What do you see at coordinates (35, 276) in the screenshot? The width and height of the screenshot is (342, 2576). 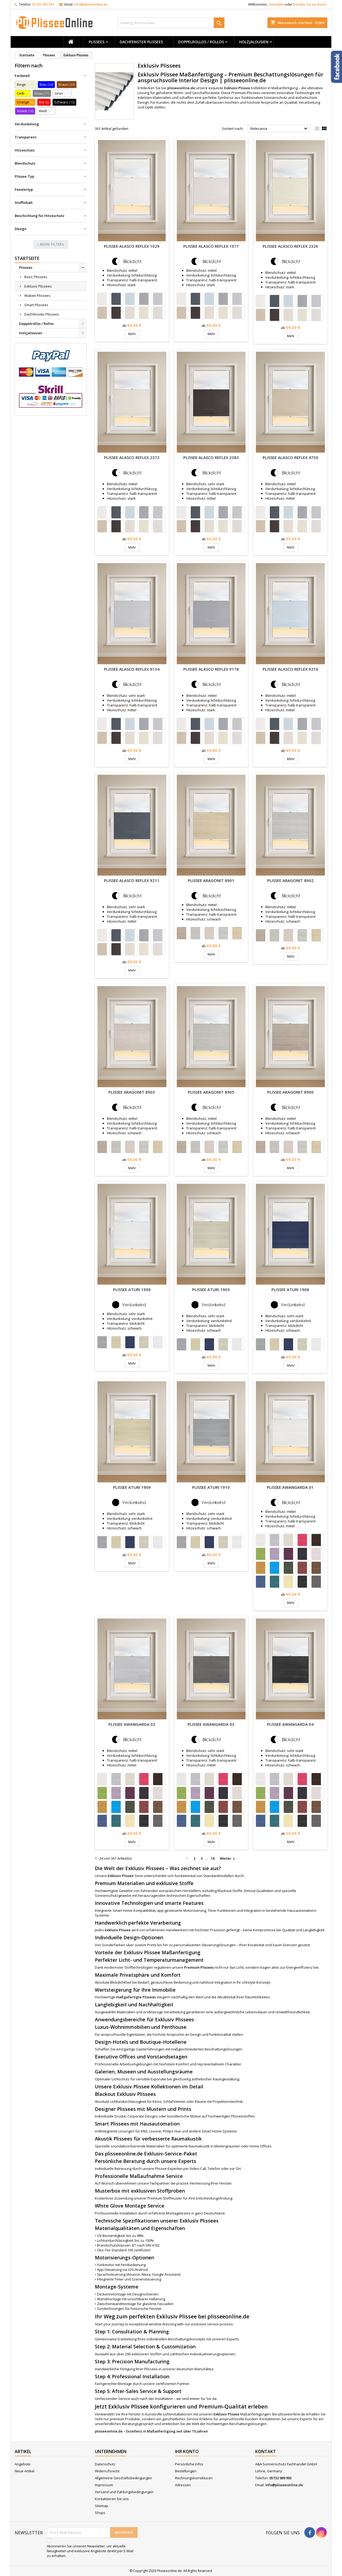 I see `Basic Plissees` at bounding box center [35, 276].